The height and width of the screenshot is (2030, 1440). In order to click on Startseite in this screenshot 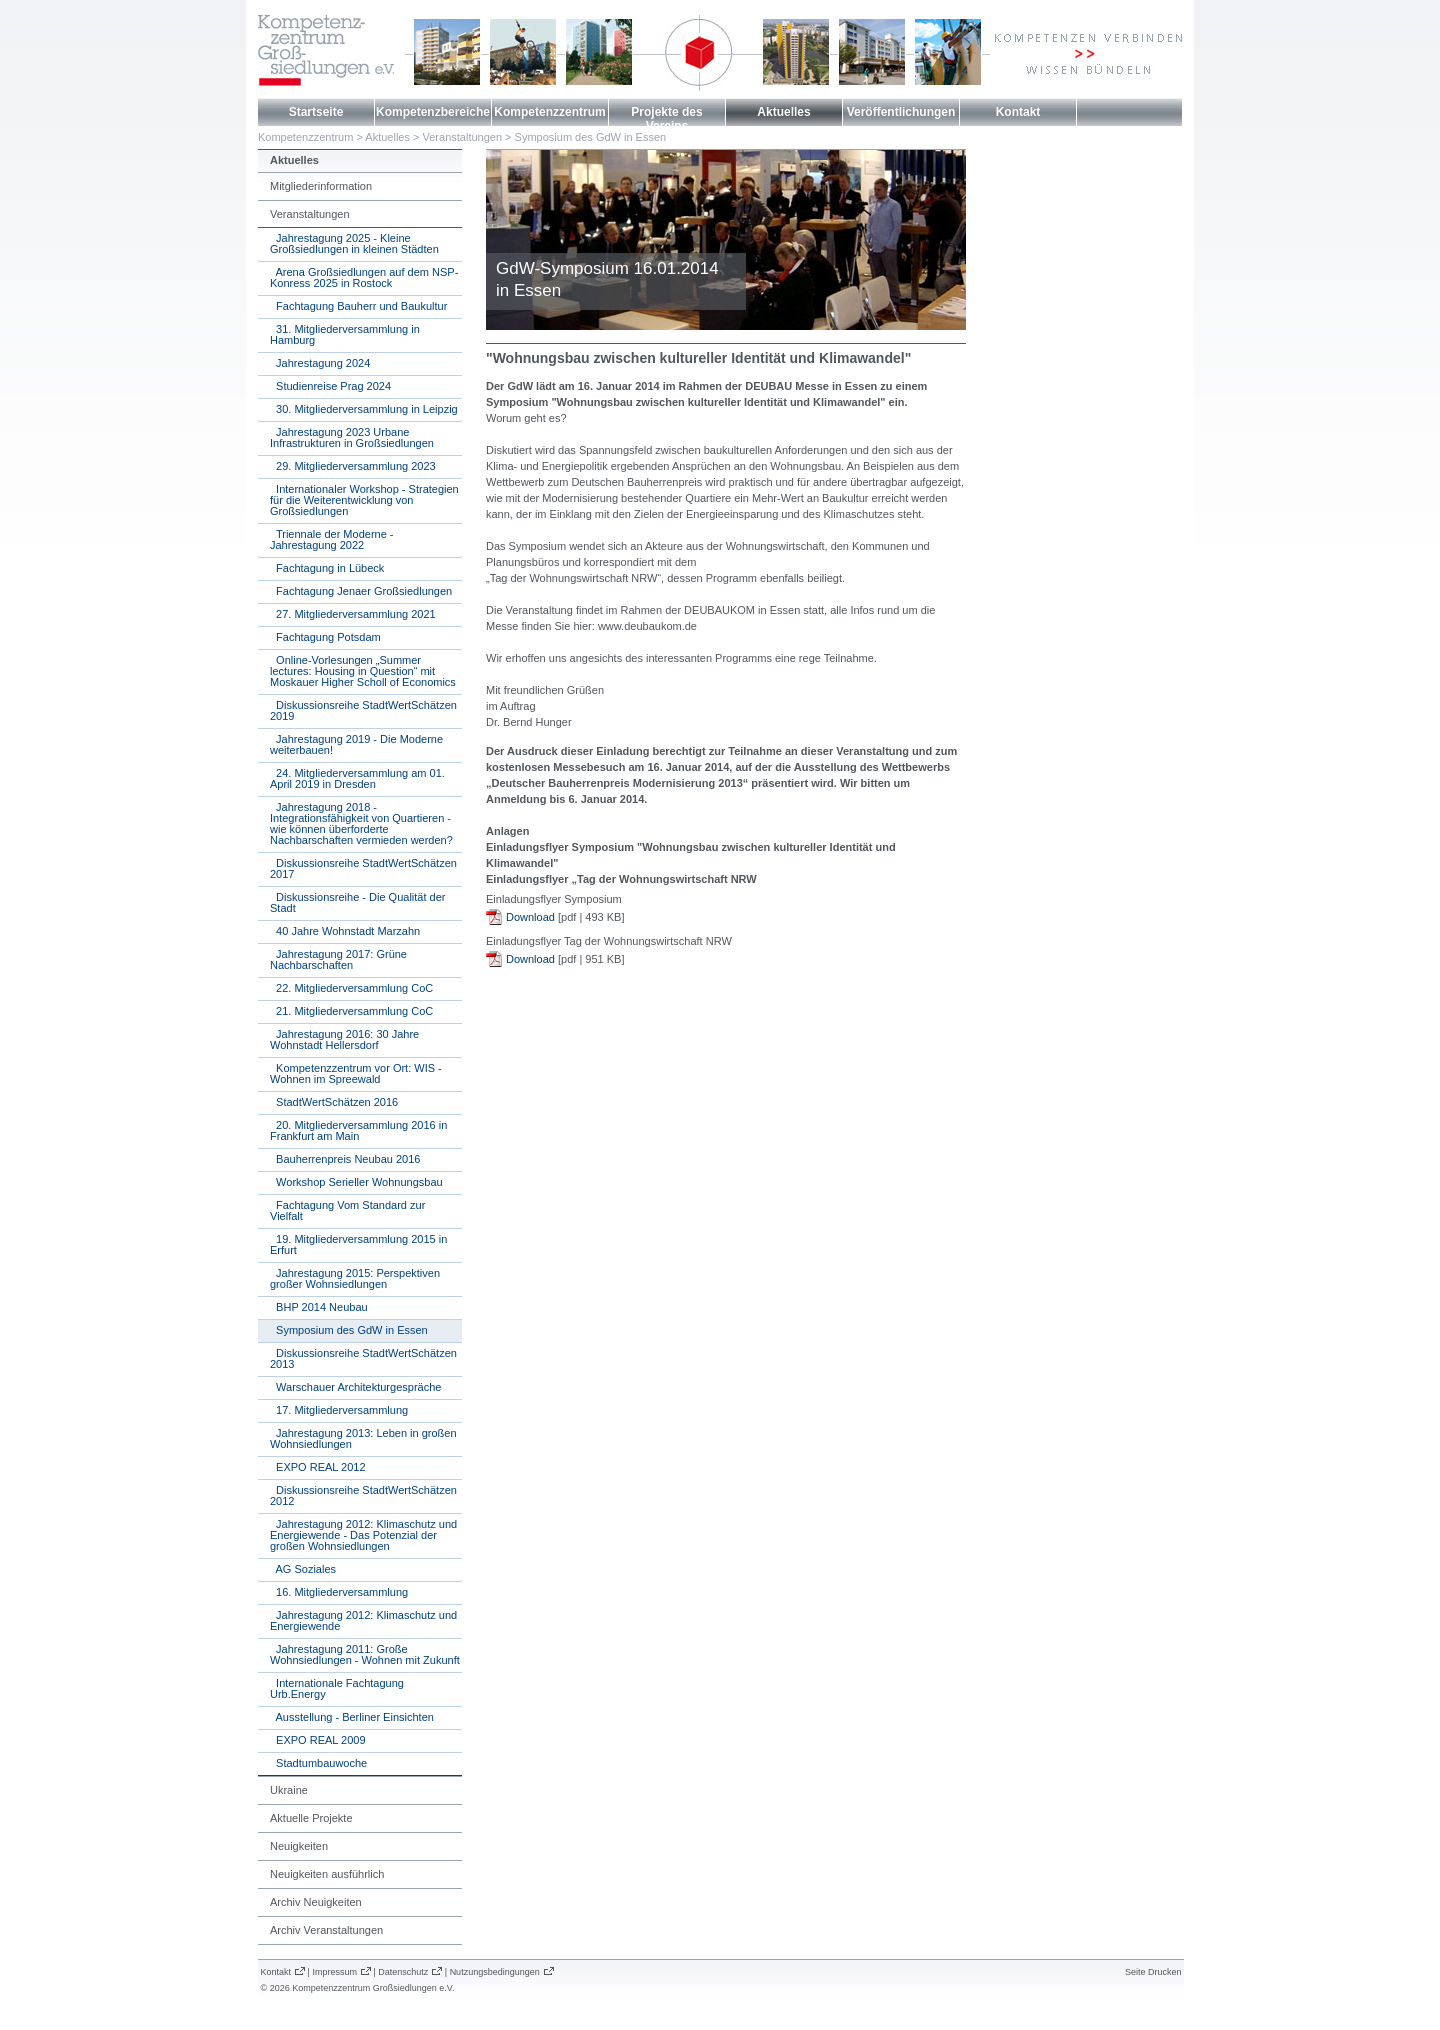, I will do `click(316, 112)`.